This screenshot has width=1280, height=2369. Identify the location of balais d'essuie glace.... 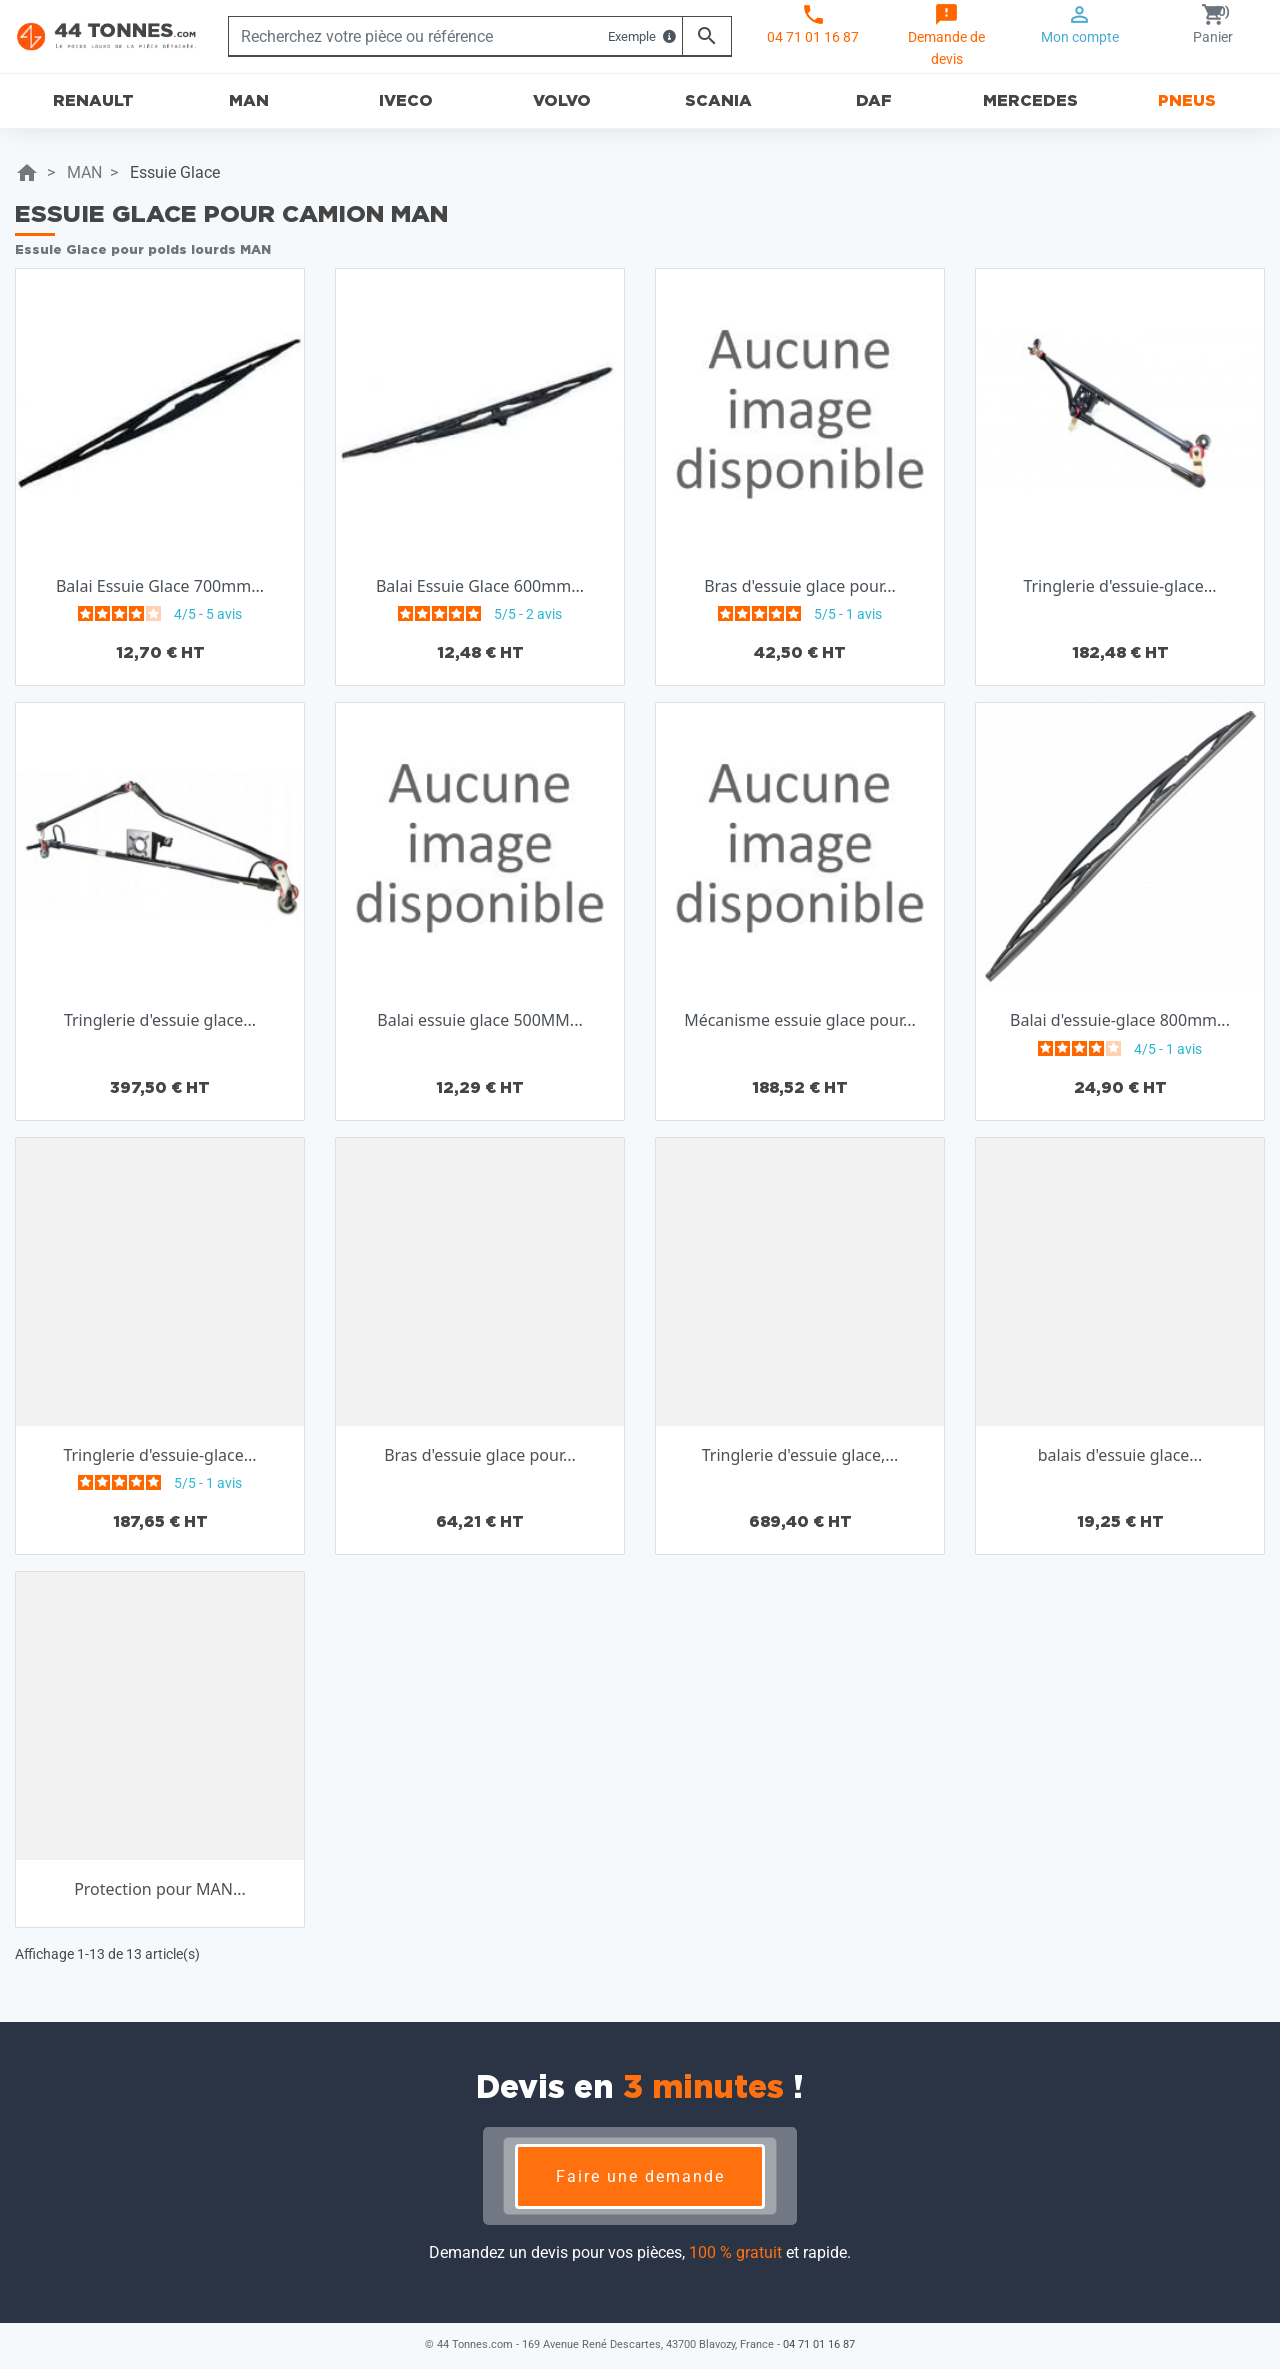
(1120, 1455).